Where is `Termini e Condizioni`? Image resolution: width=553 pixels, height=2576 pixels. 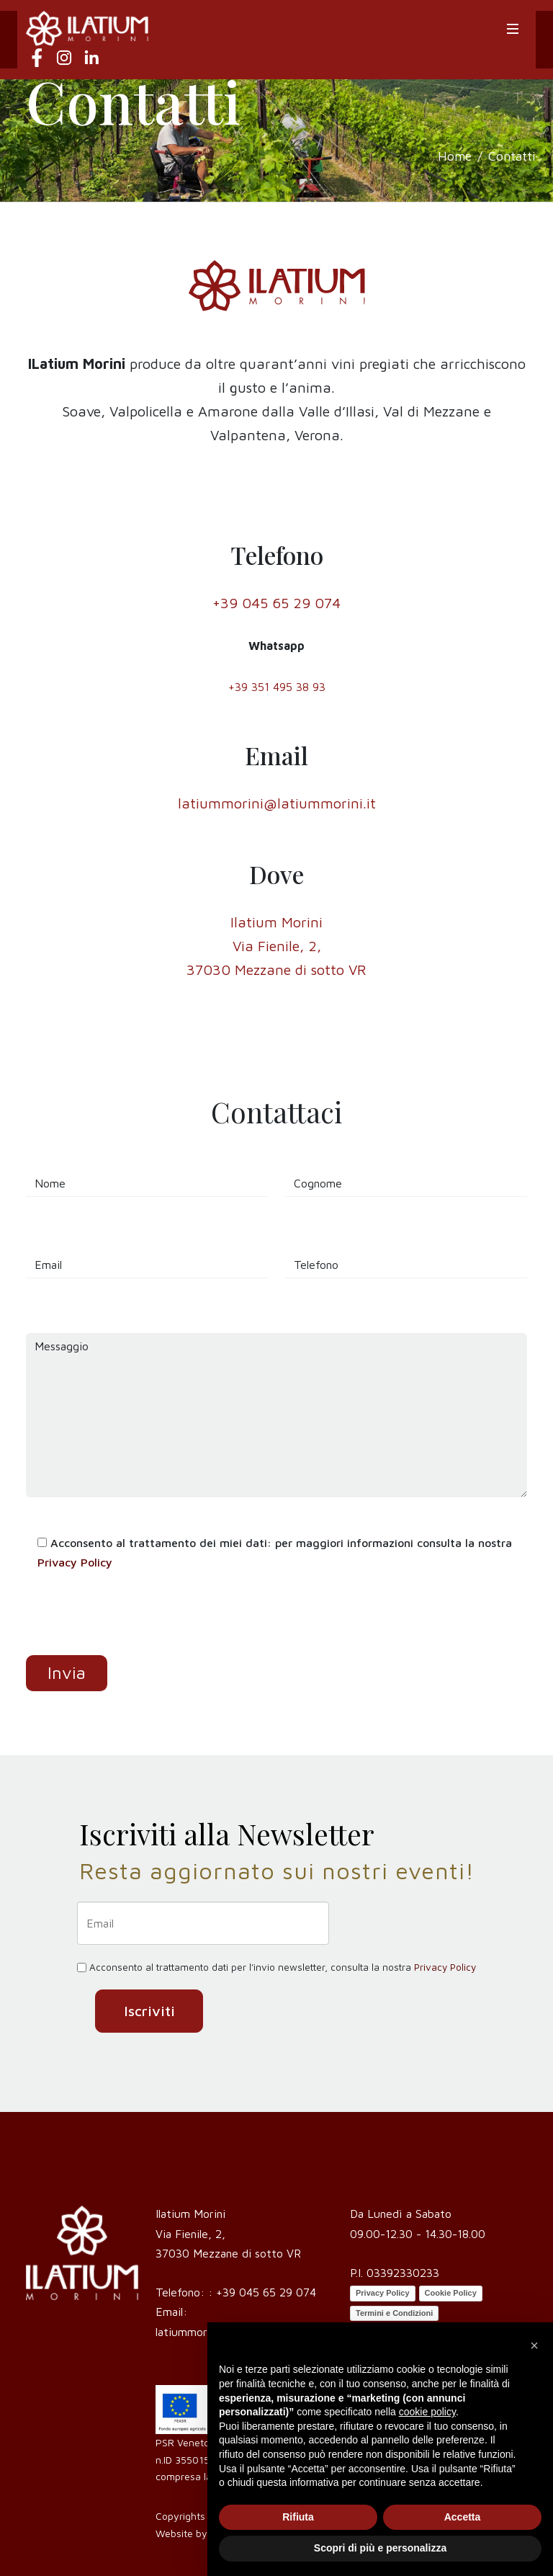
Termini e Condizioni is located at coordinates (394, 2313).